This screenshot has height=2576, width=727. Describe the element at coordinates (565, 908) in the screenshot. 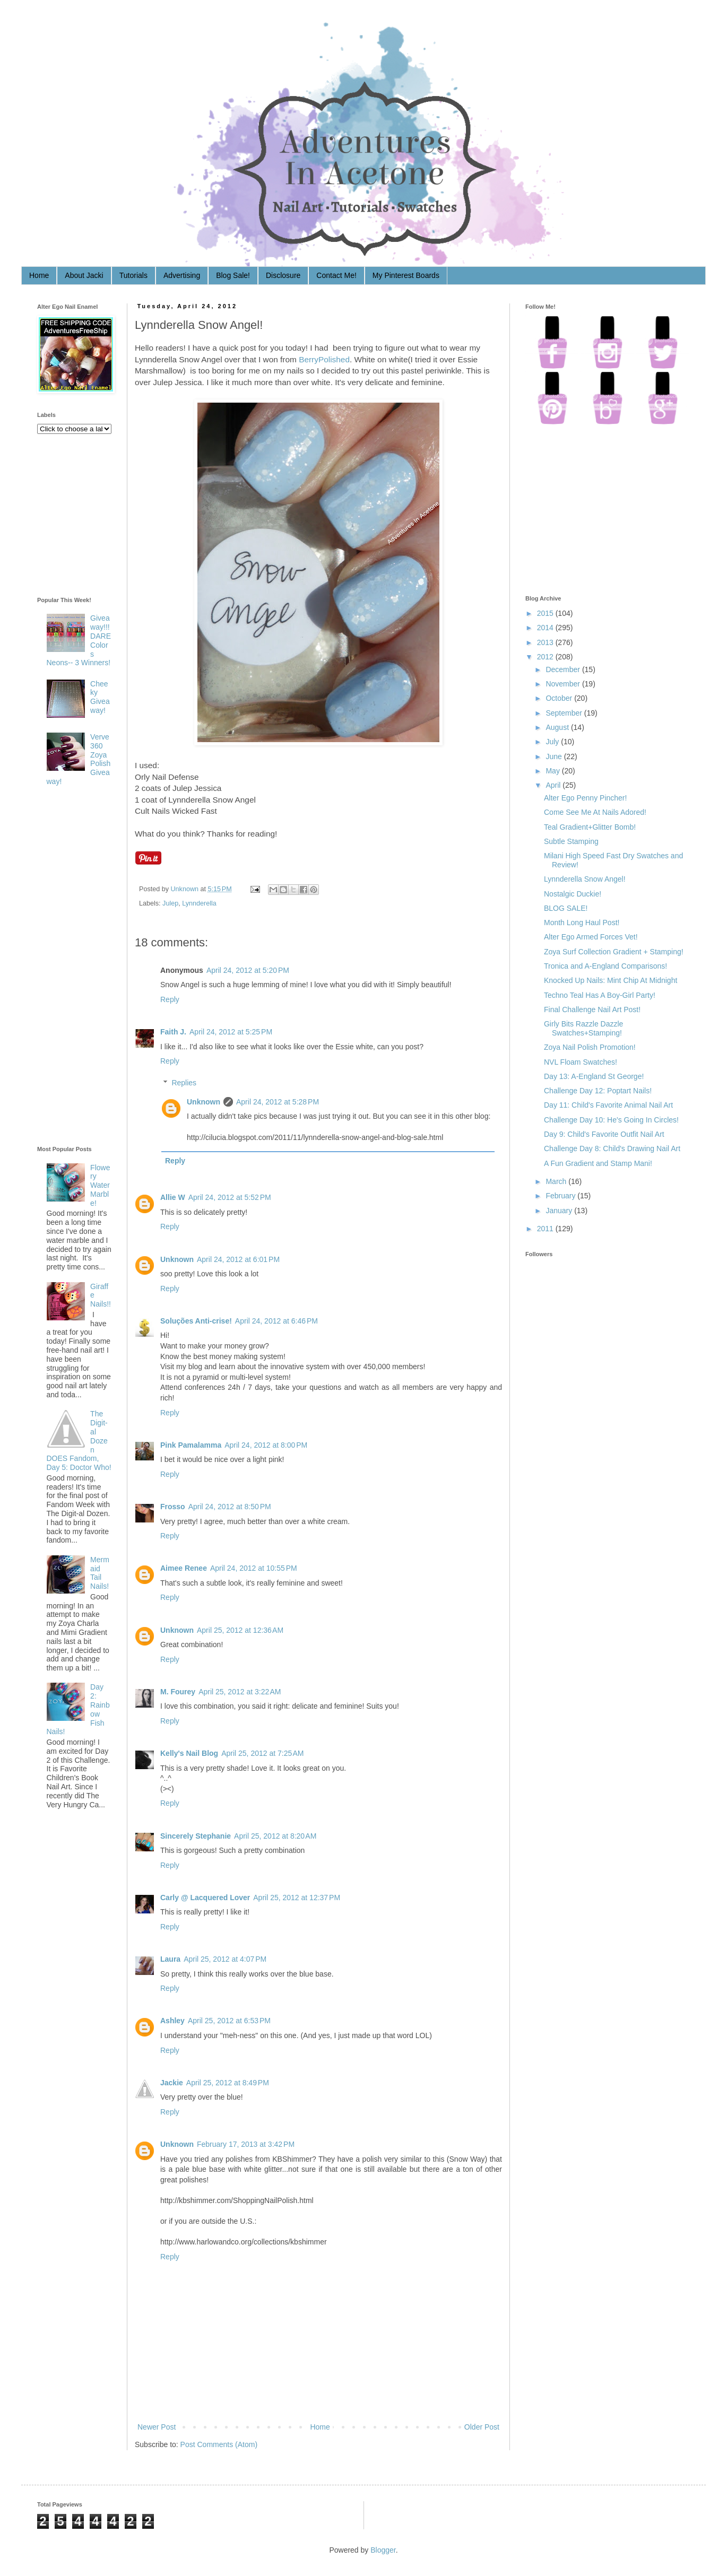

I see `BLOG SALE!` at that location.